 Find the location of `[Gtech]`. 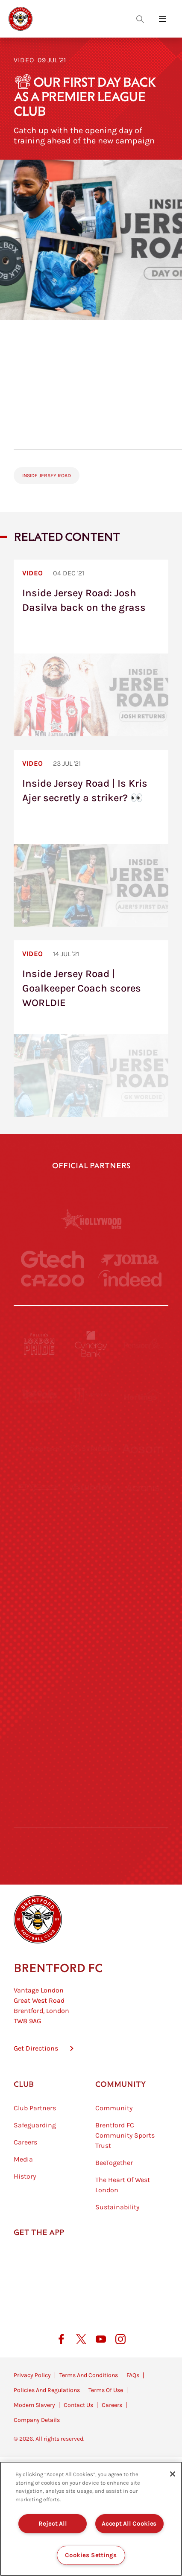

[Gtech] is located at coordinates (52, 1259).